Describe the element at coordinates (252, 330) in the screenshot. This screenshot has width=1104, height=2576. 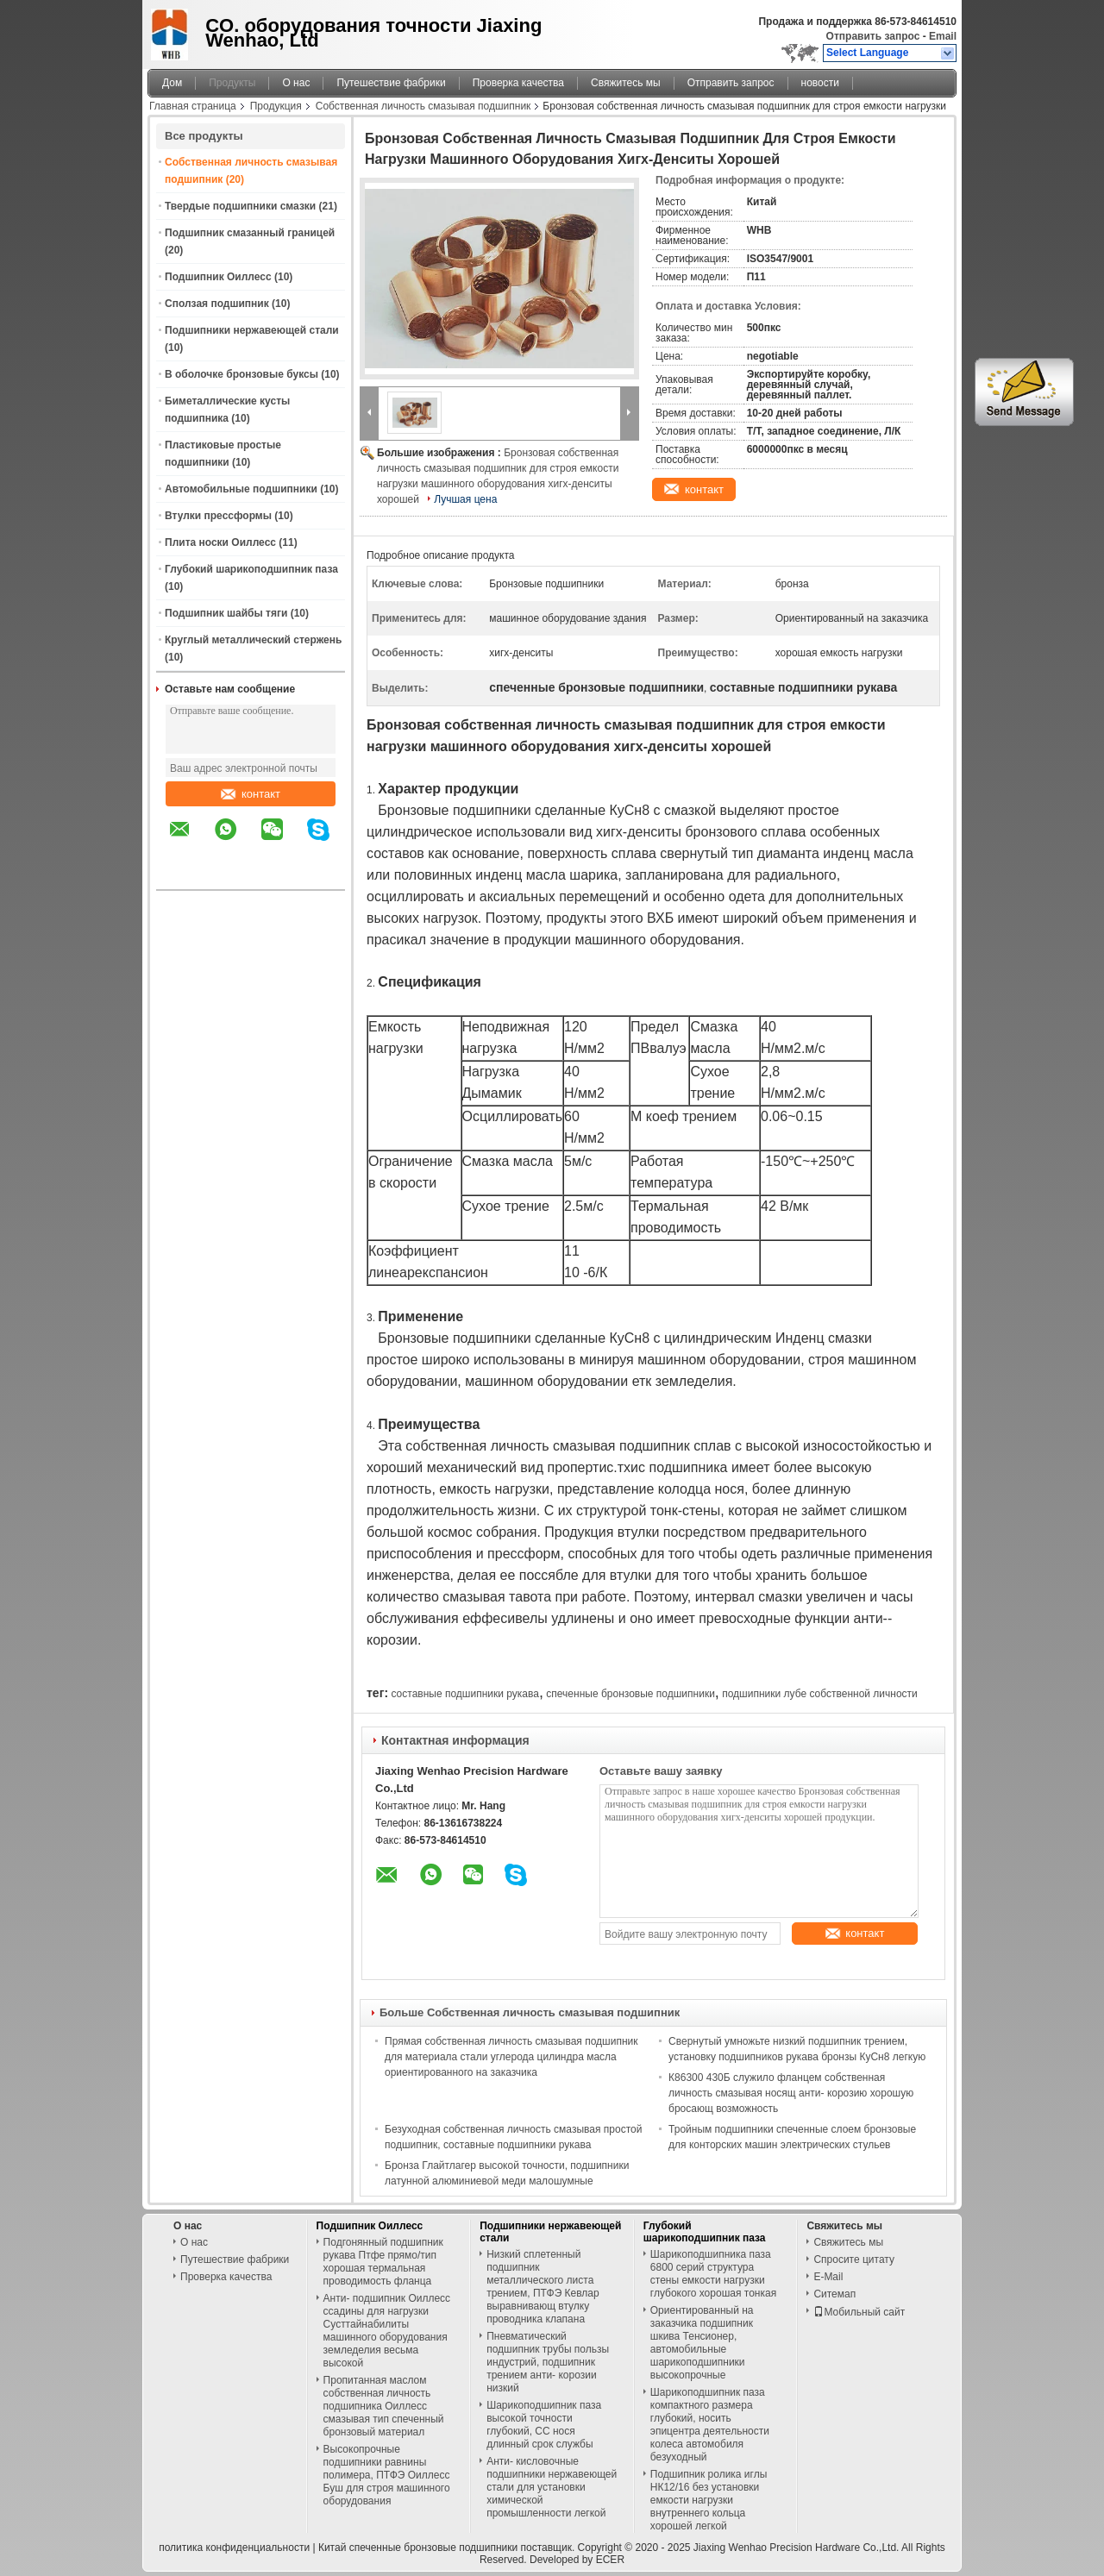
I see `Подшипники нержавеющей стали` at that location.